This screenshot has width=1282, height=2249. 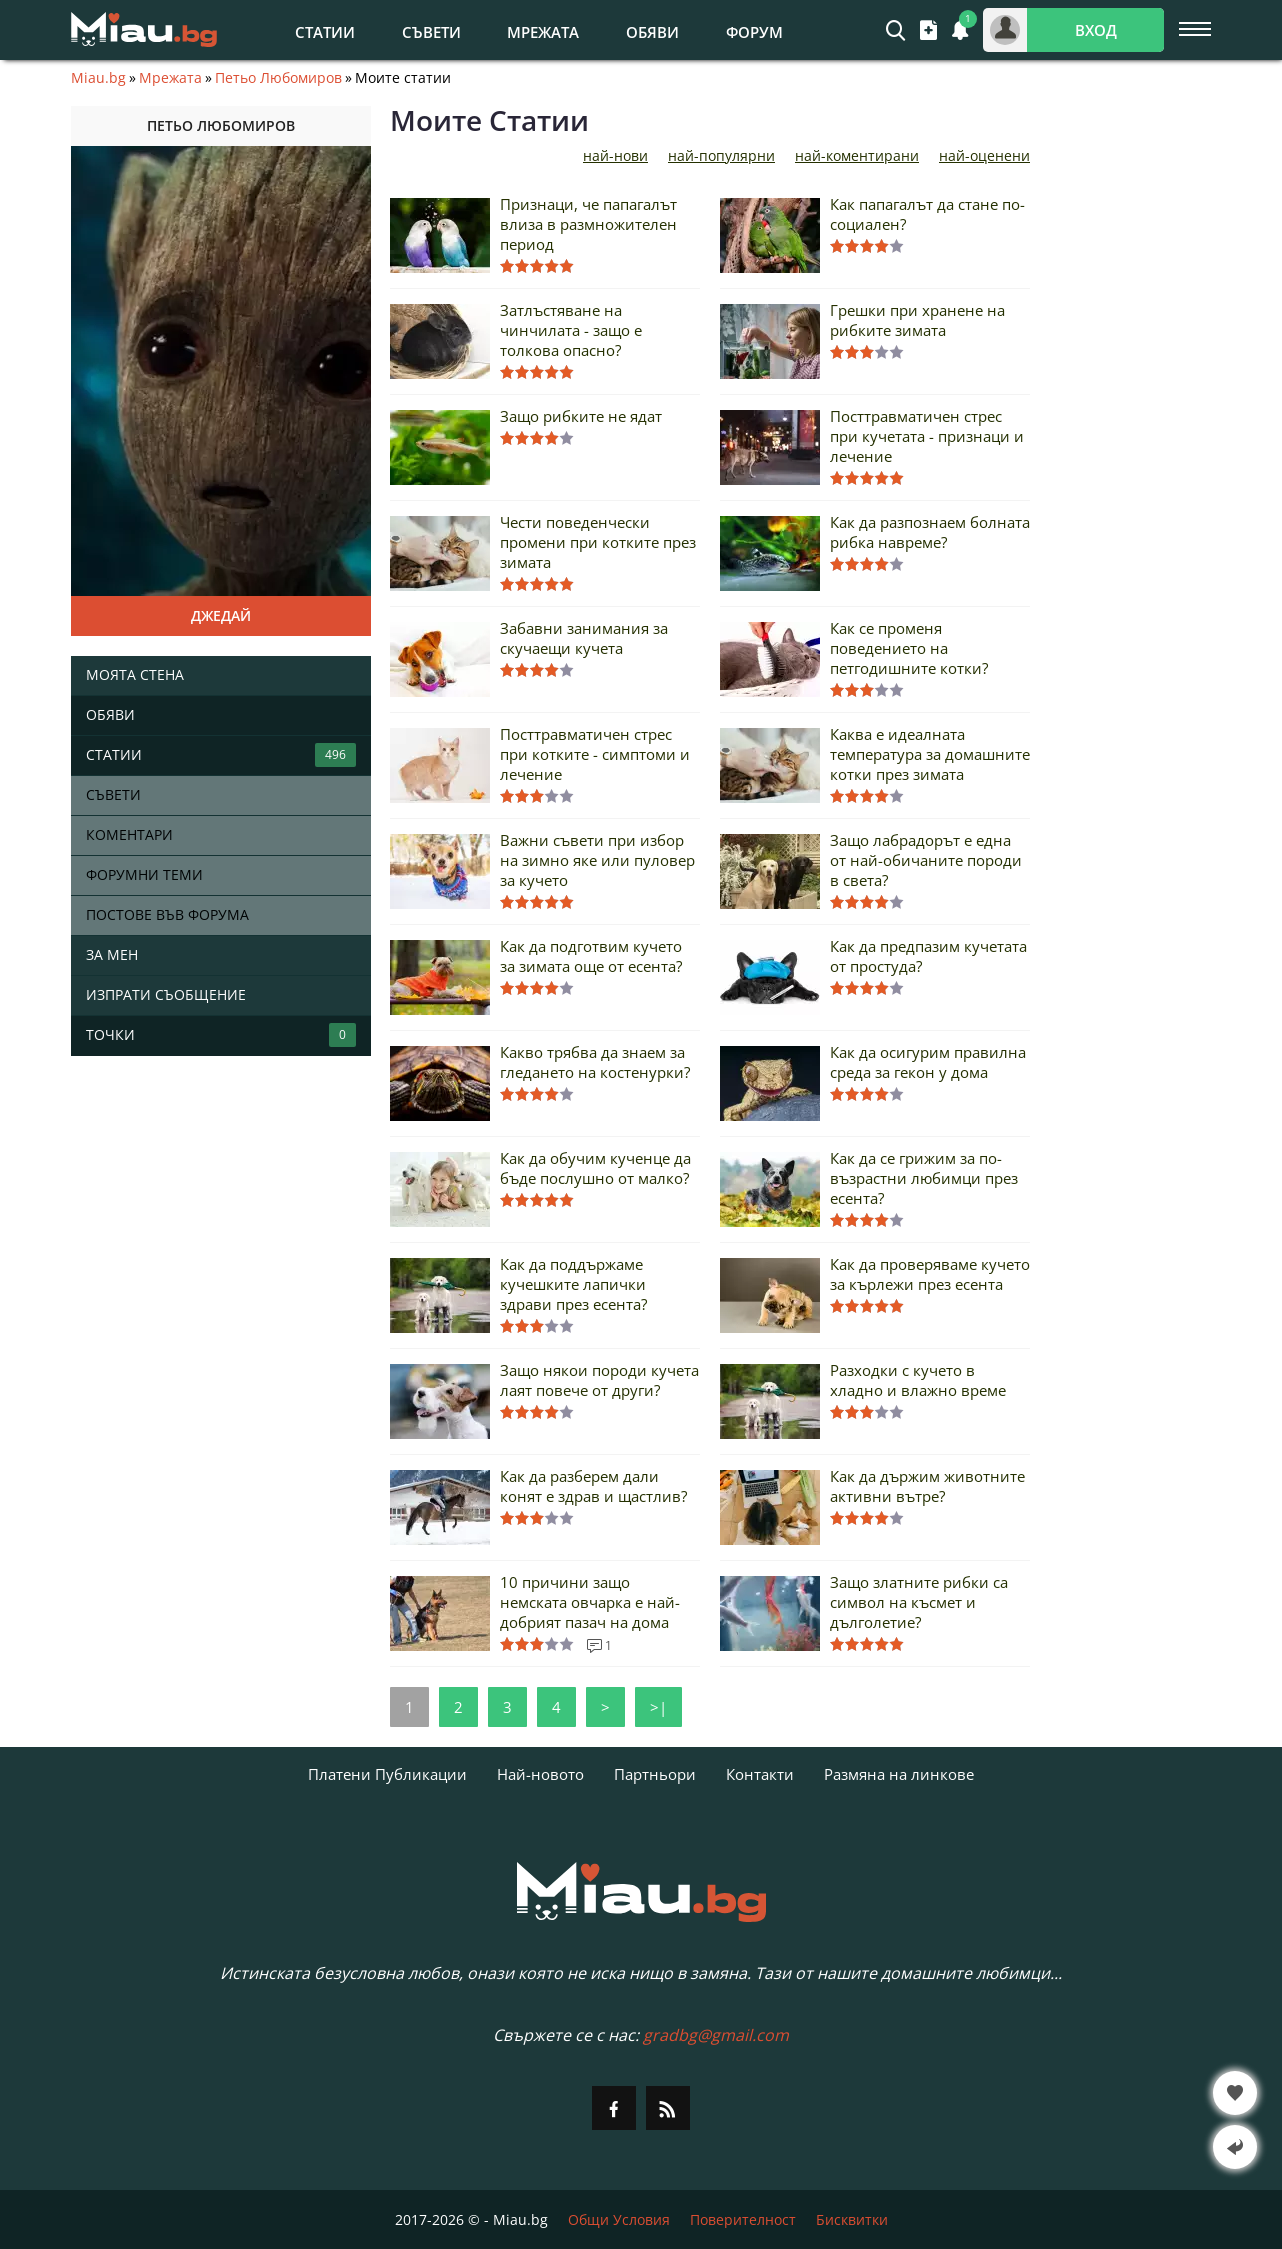 What do you see at coordinates (927, 1486) in the screenshot?
I see `Как да държим животните активни вътре?` at bounding box center [927, 1486].